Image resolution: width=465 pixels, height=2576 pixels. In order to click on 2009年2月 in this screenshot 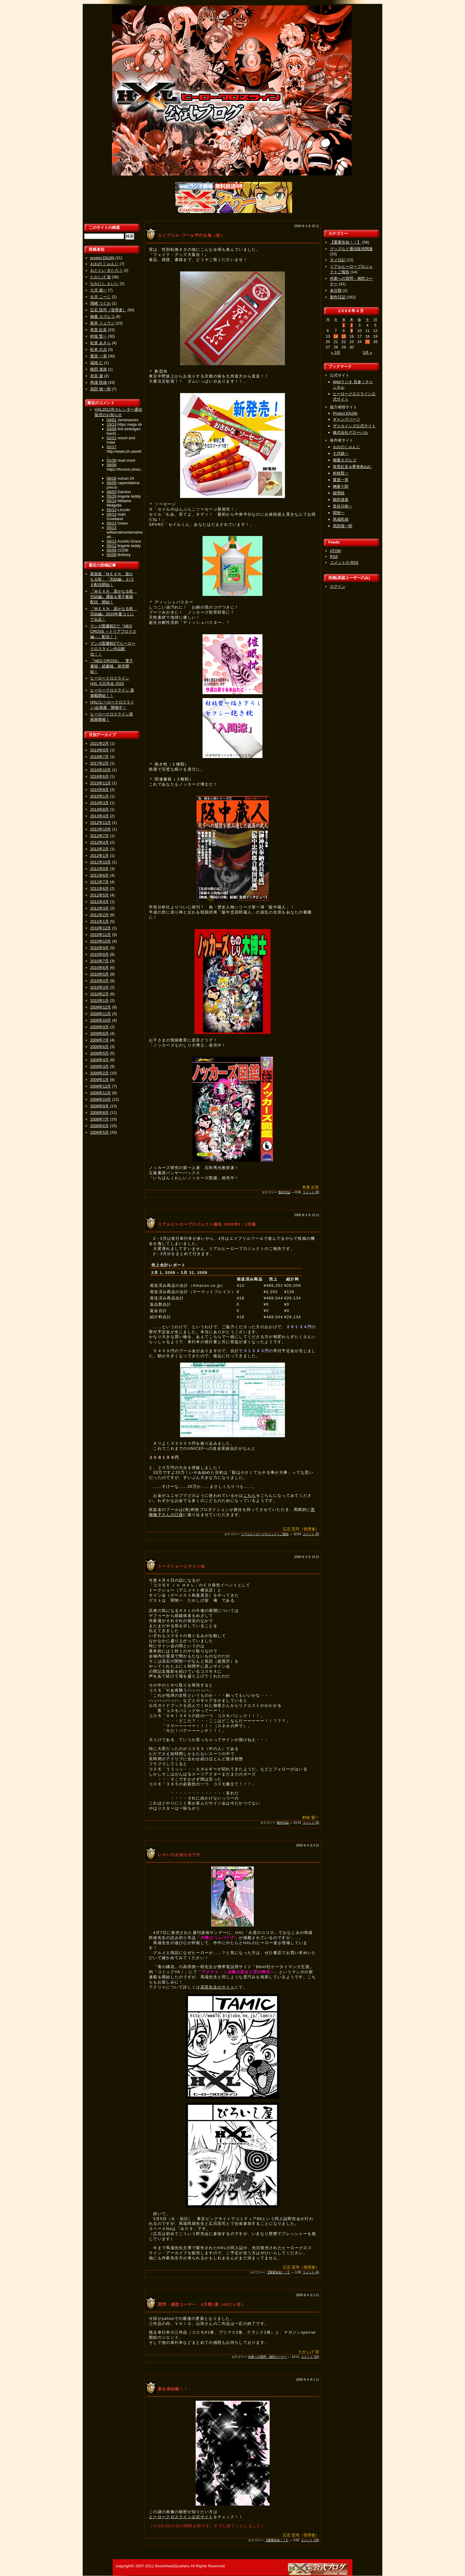, I will do `click(99, 1073)`.